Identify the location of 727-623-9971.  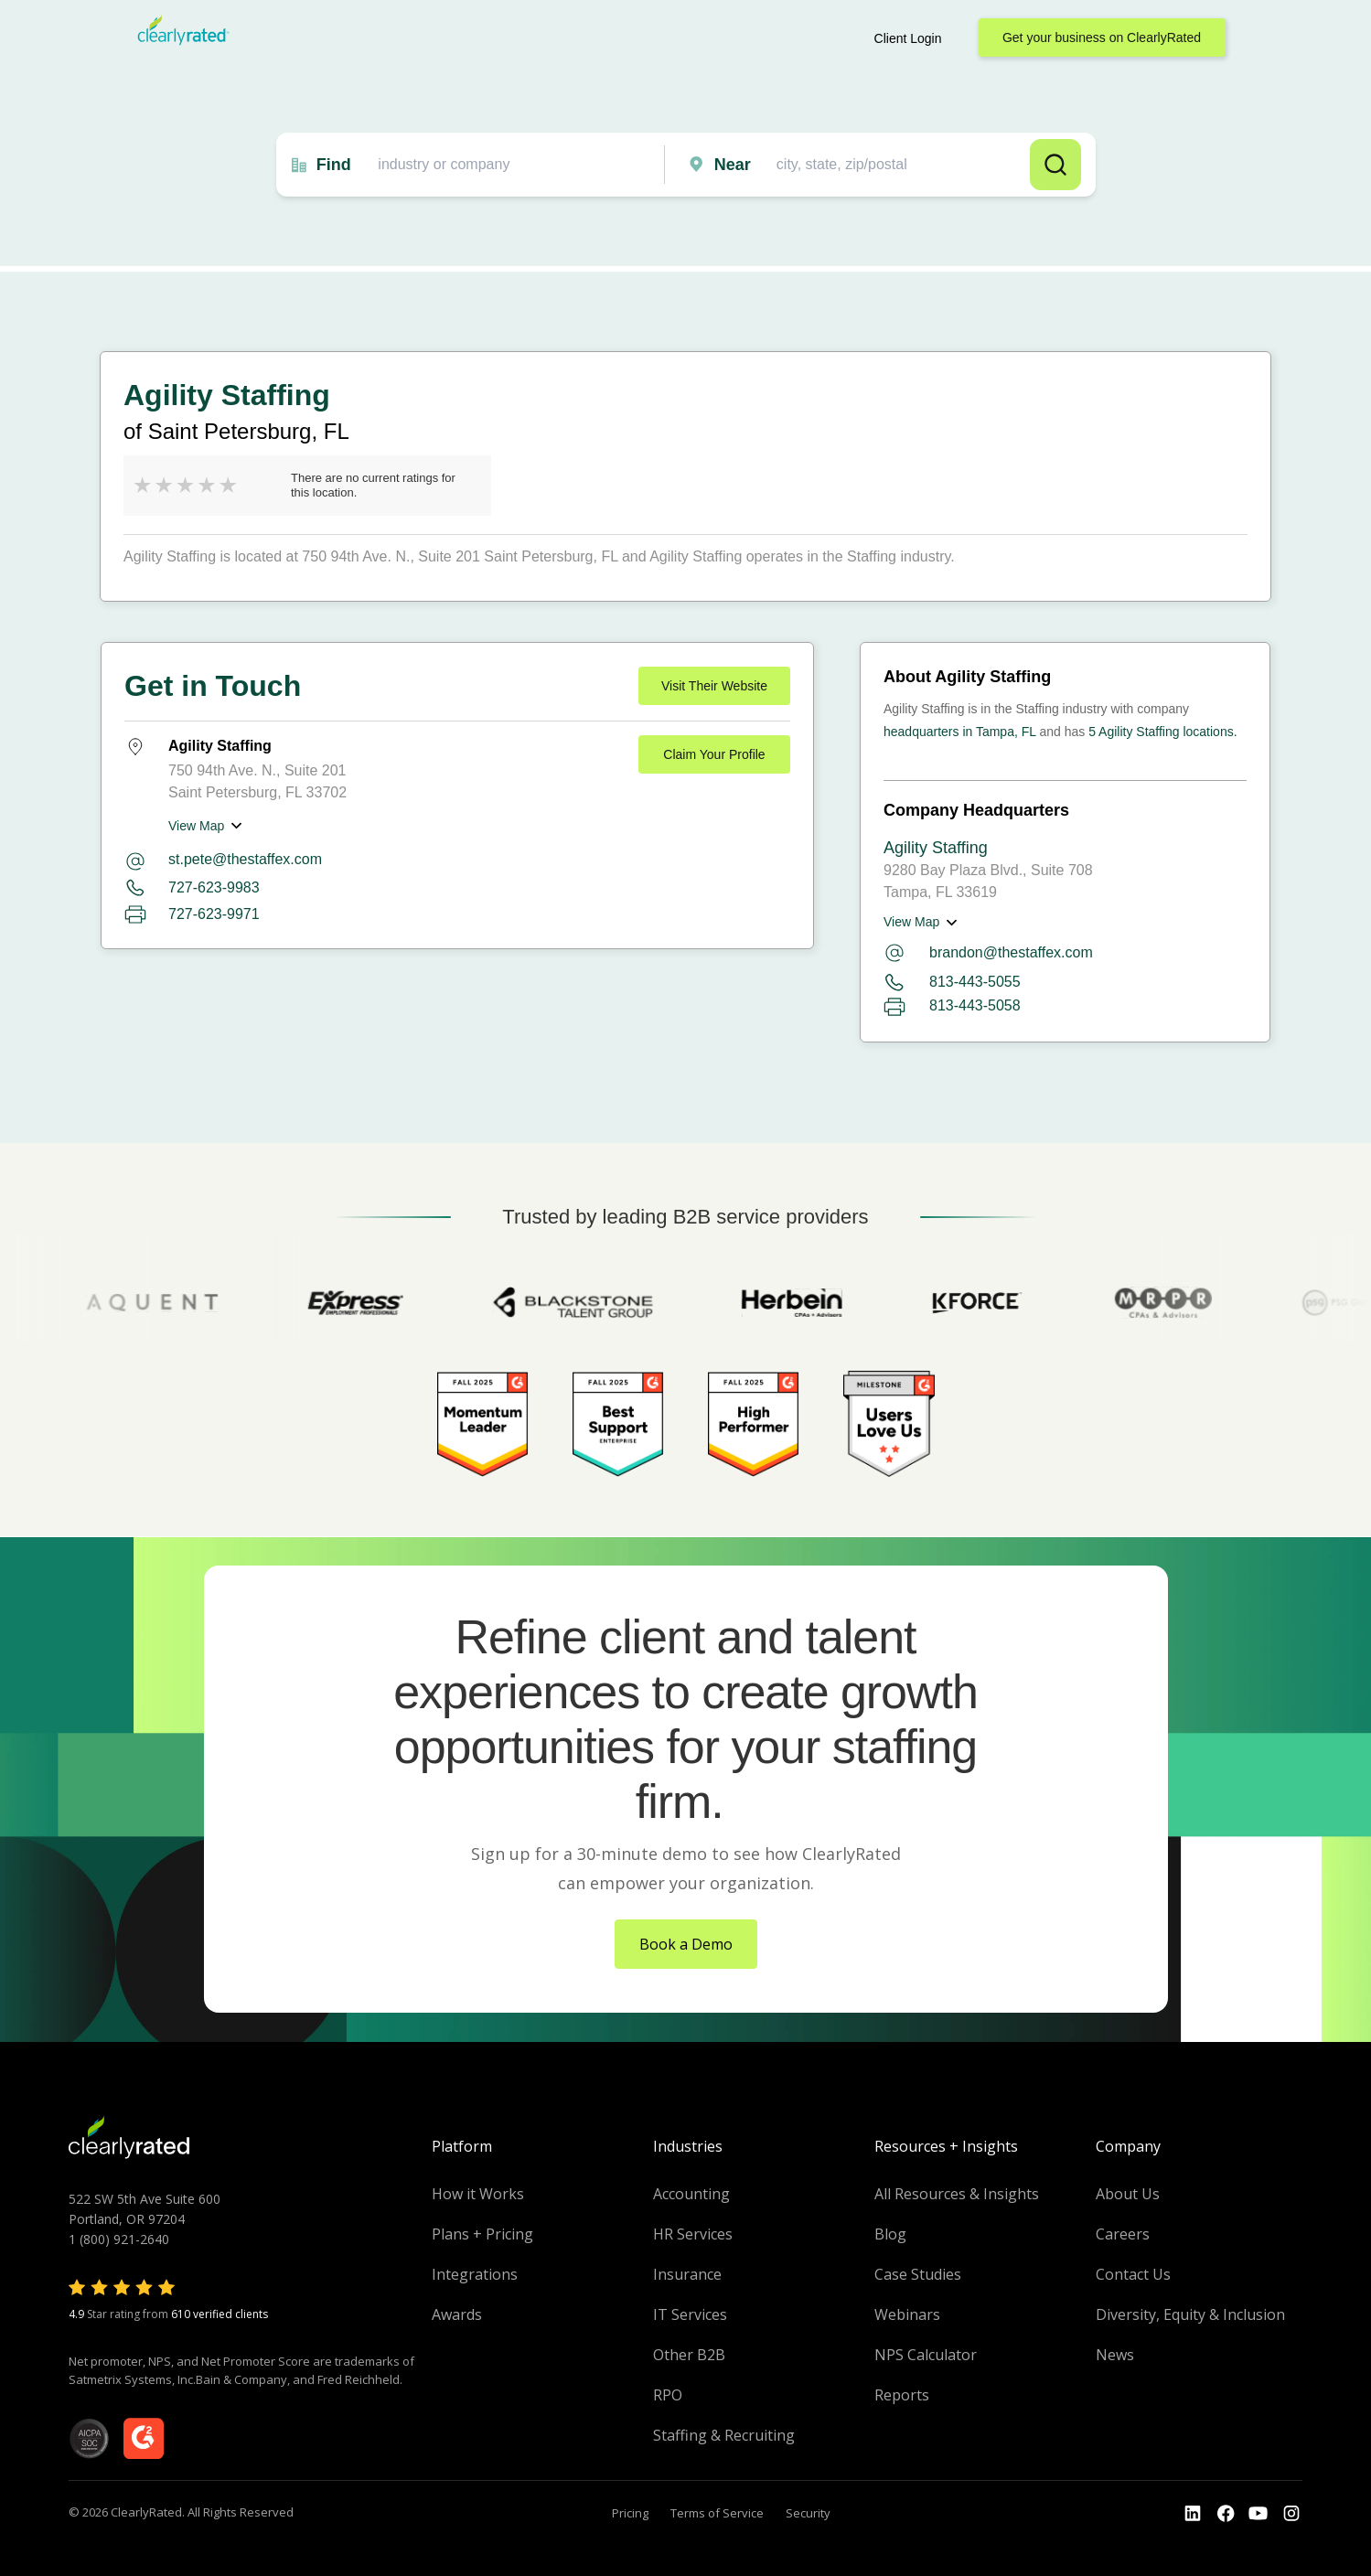
(214, 914).